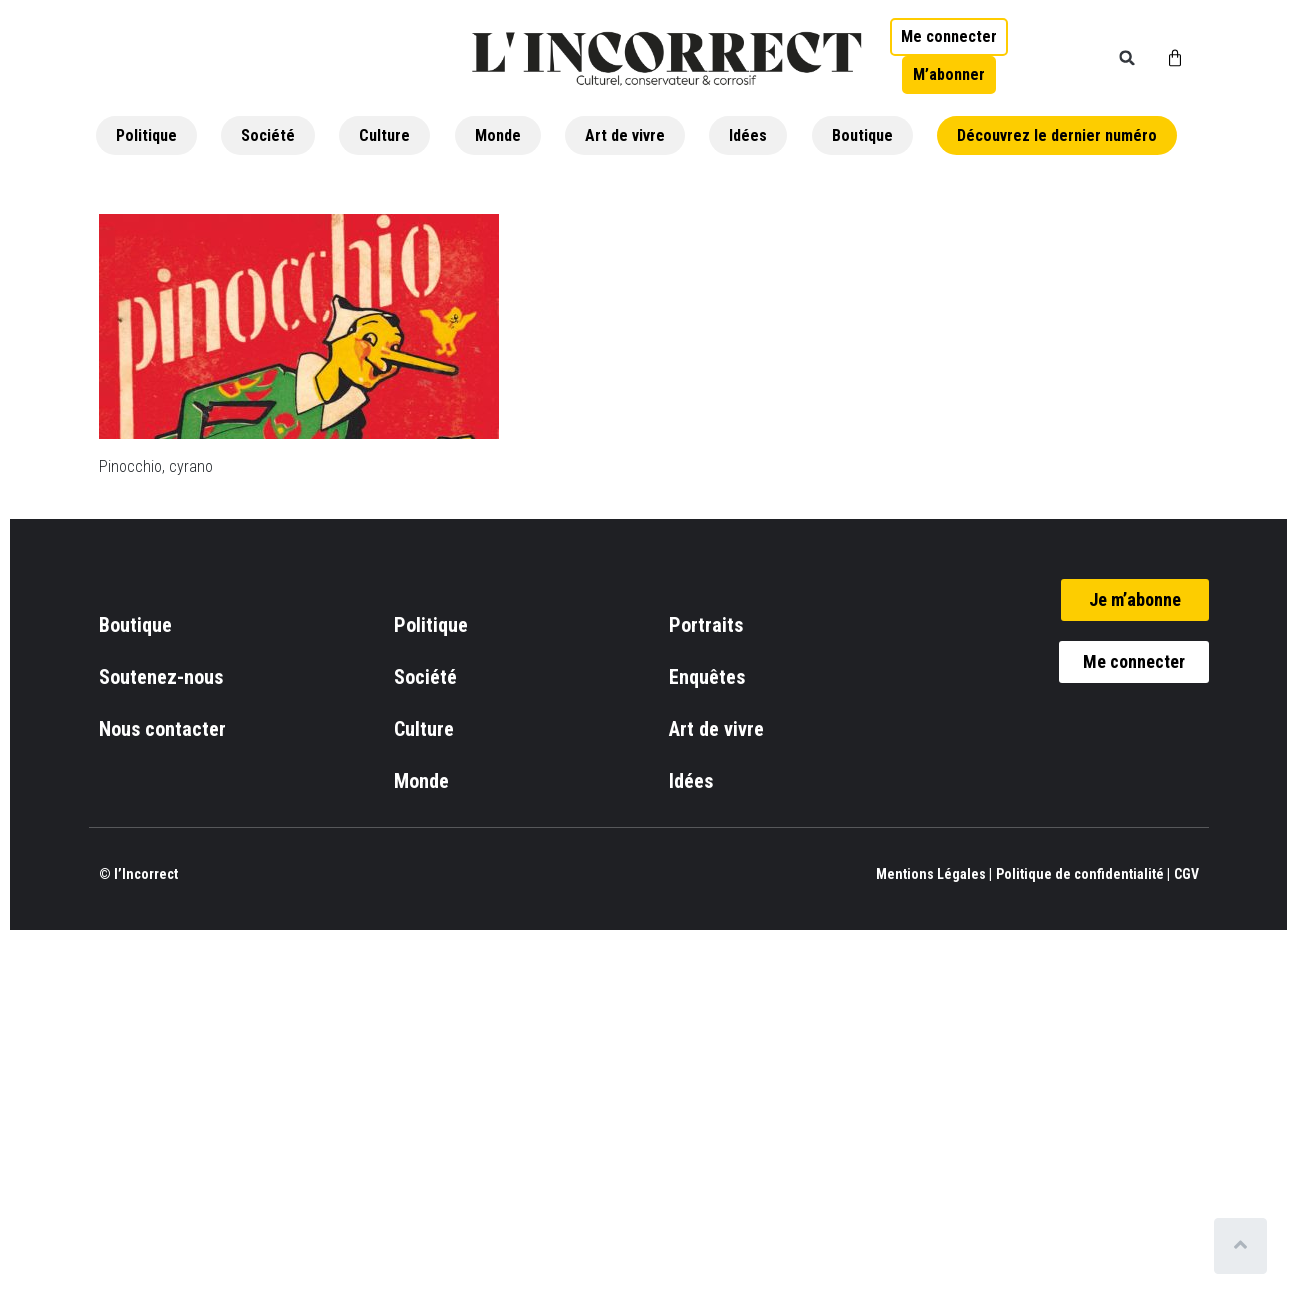 This screenshot has width=1297, height=1300. I want to click on [Scroll to top], so click(1244, 1246).